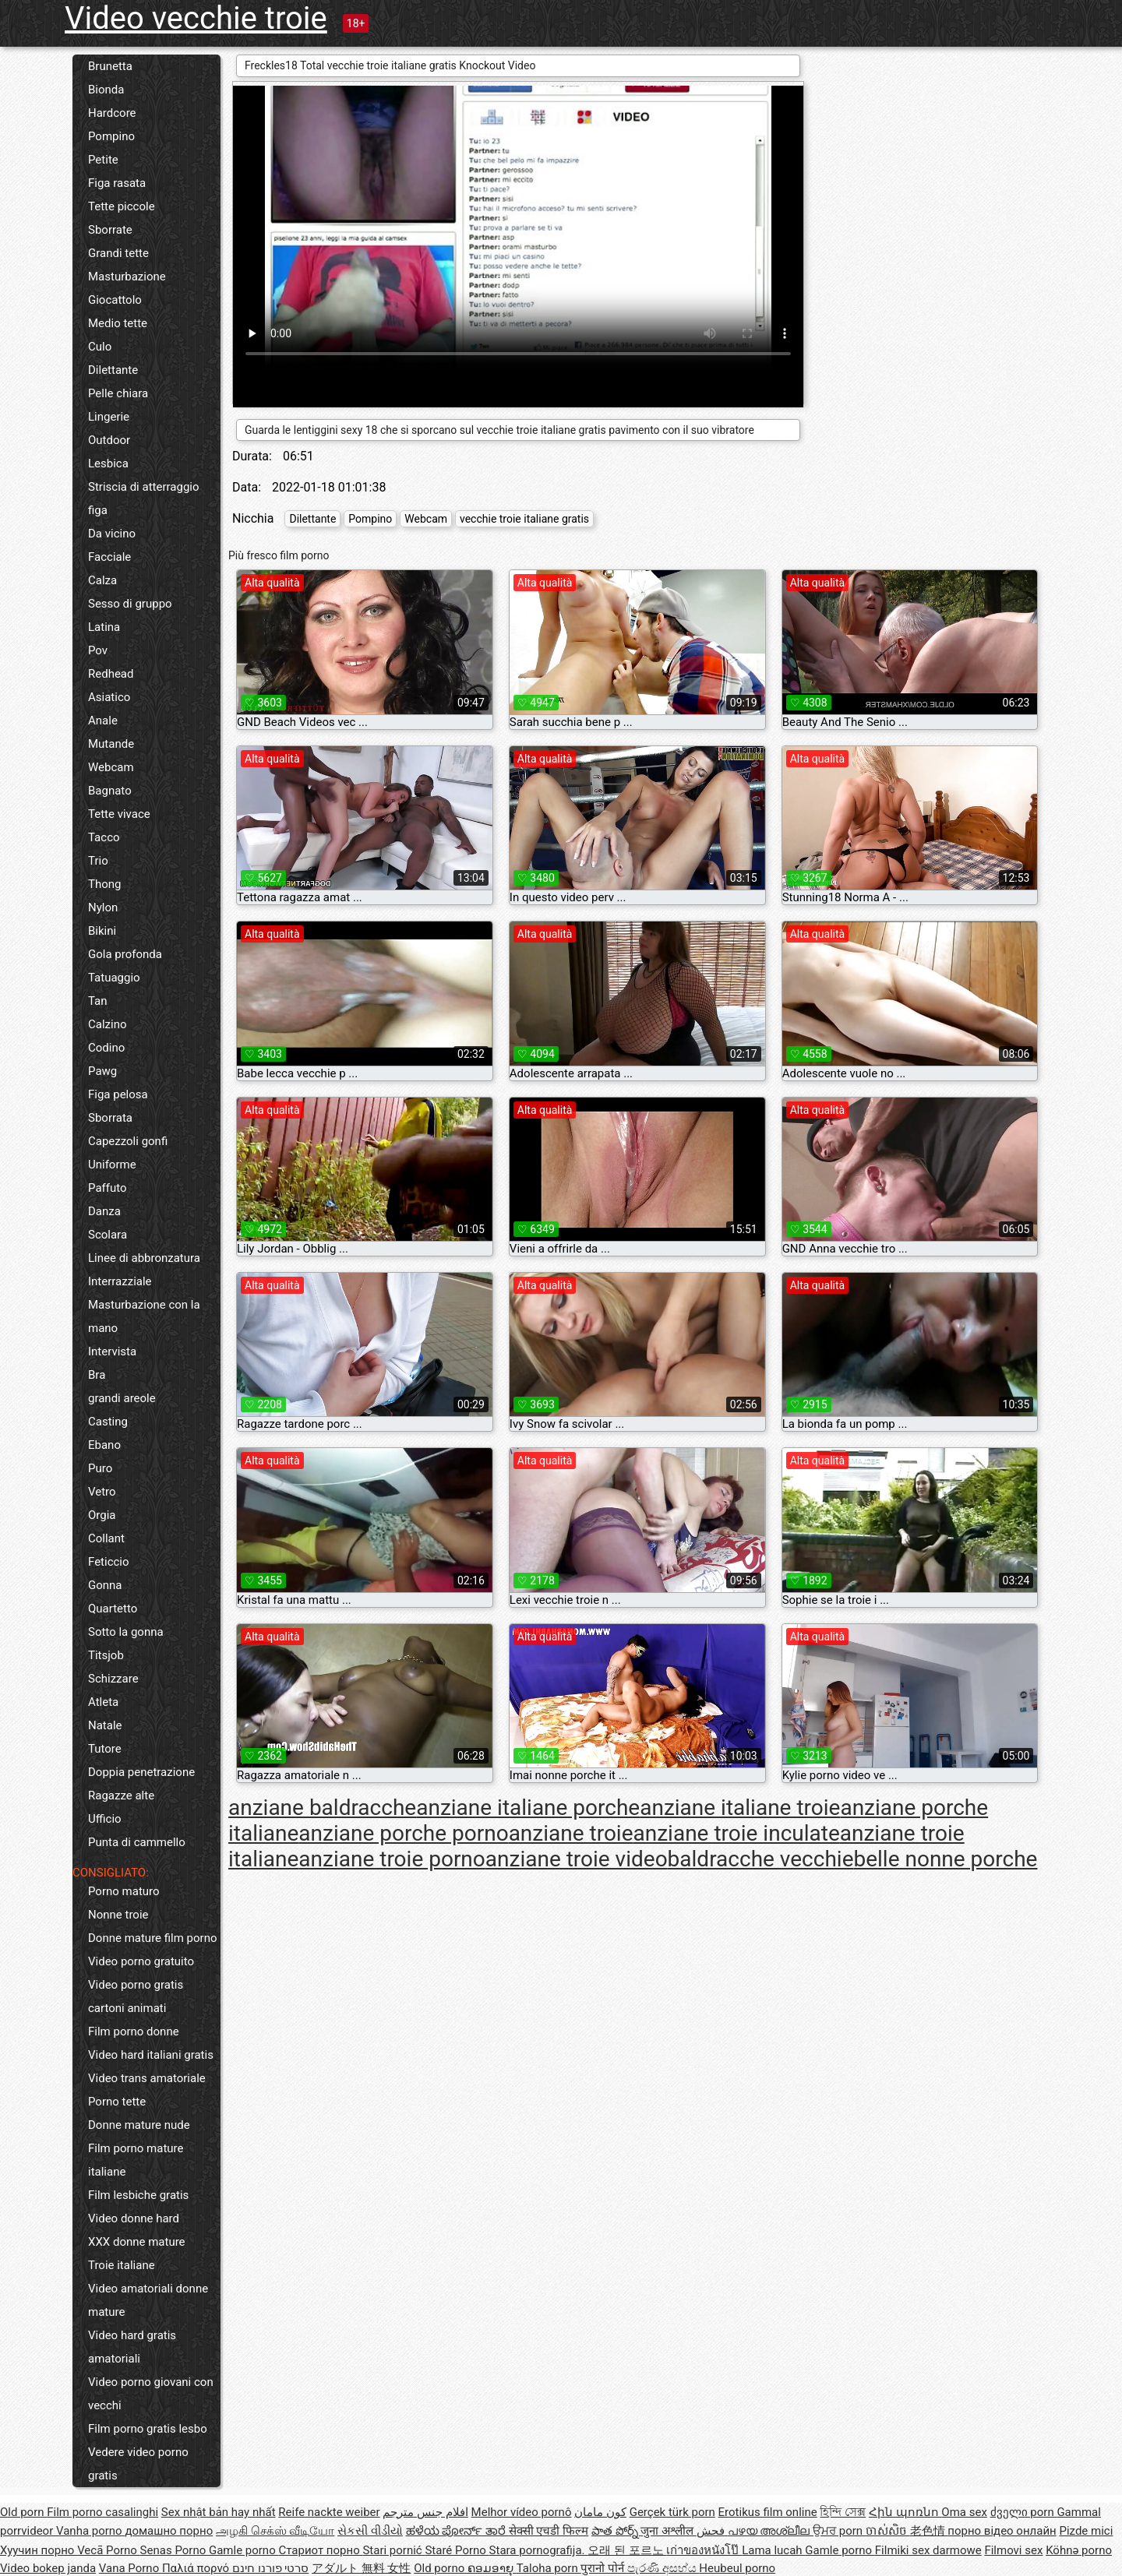 The image size is (1122, 2576). I want to click on Vetro, so click(102, 1492).